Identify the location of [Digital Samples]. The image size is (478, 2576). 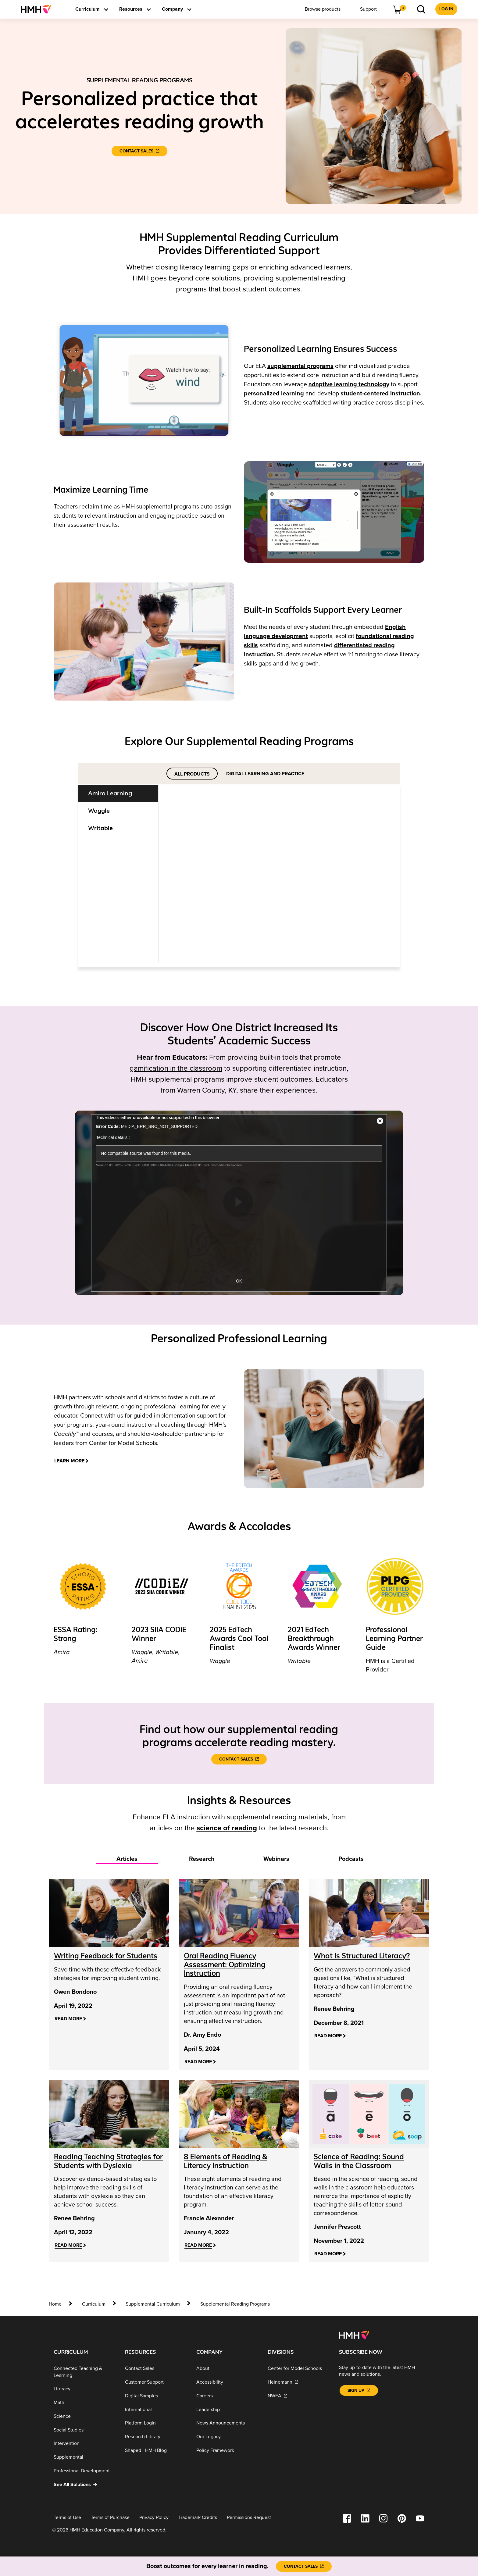
(155, 2396).